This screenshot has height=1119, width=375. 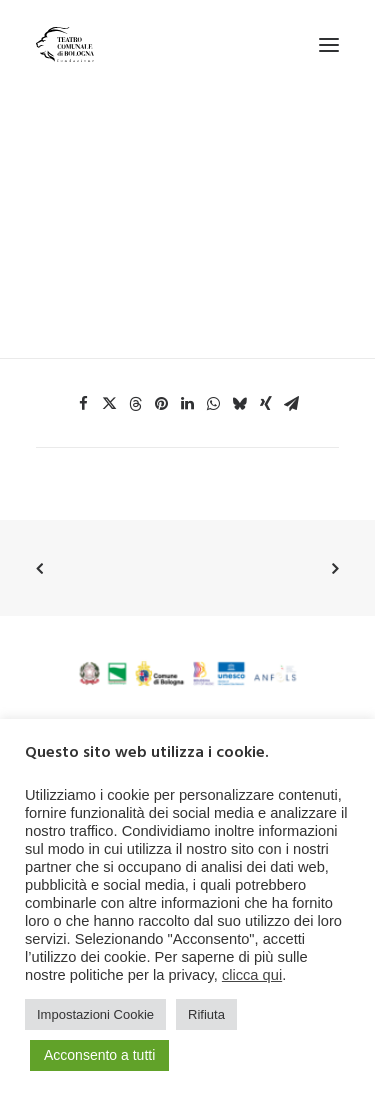 What do you see at coordinates (95, 1014) in the screenshot?
I see `Impostazioni Cookie [button]` at bounding box center [95, 1014].